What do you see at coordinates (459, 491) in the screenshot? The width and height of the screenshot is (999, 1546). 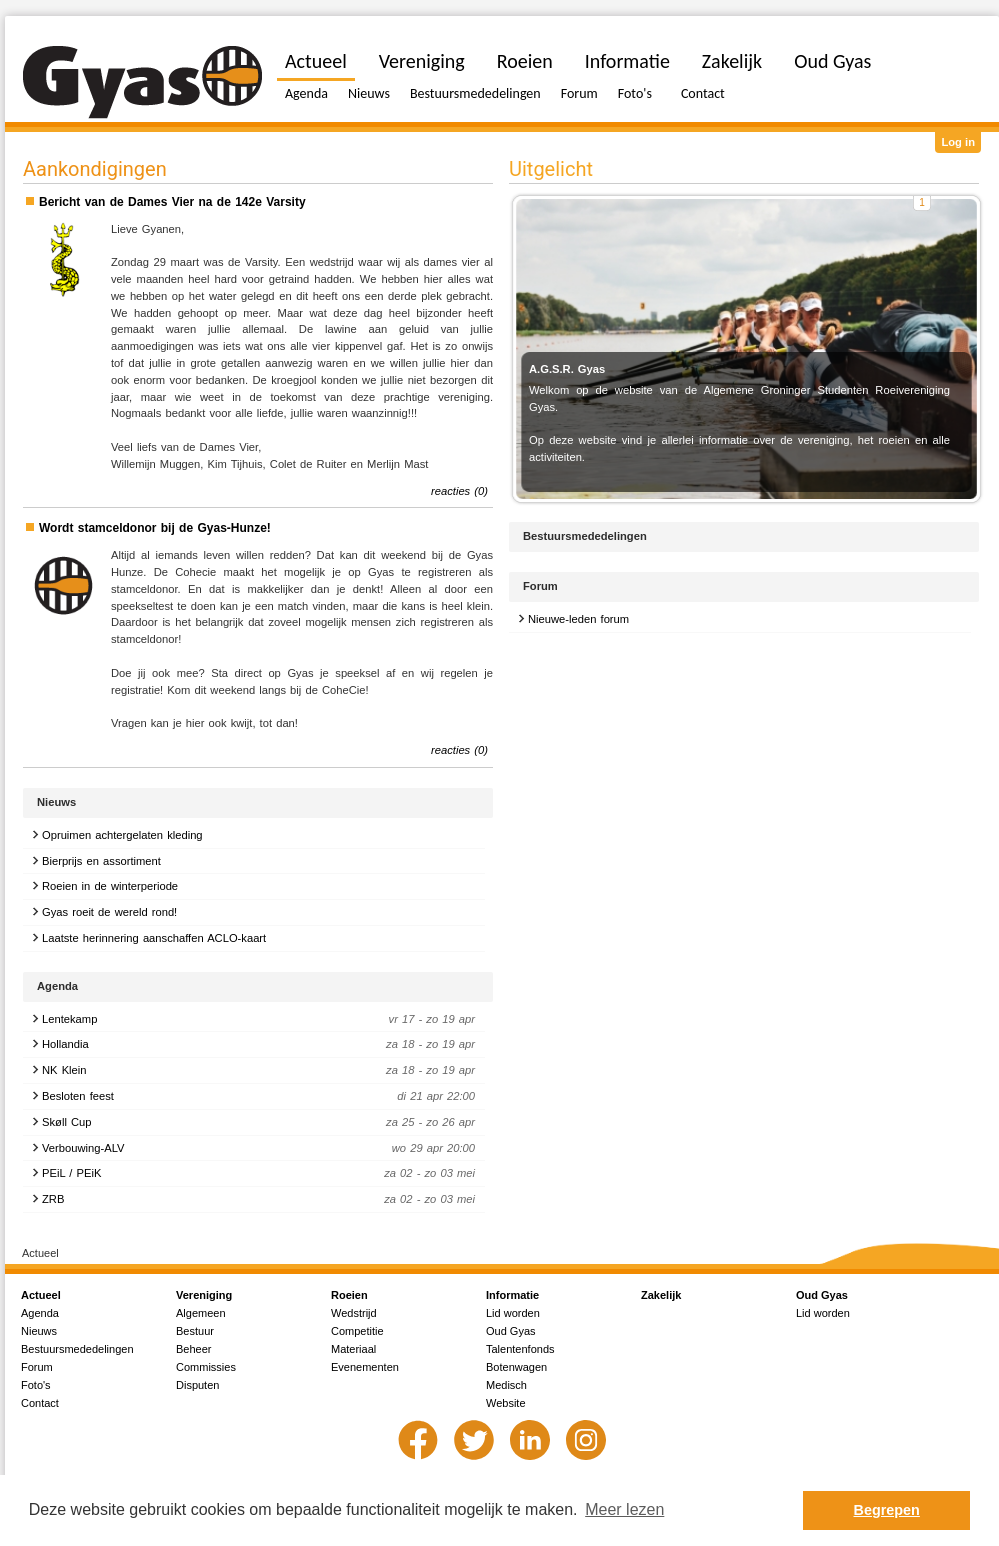 I see `reacties (0)` at bounding box center [459, 491].